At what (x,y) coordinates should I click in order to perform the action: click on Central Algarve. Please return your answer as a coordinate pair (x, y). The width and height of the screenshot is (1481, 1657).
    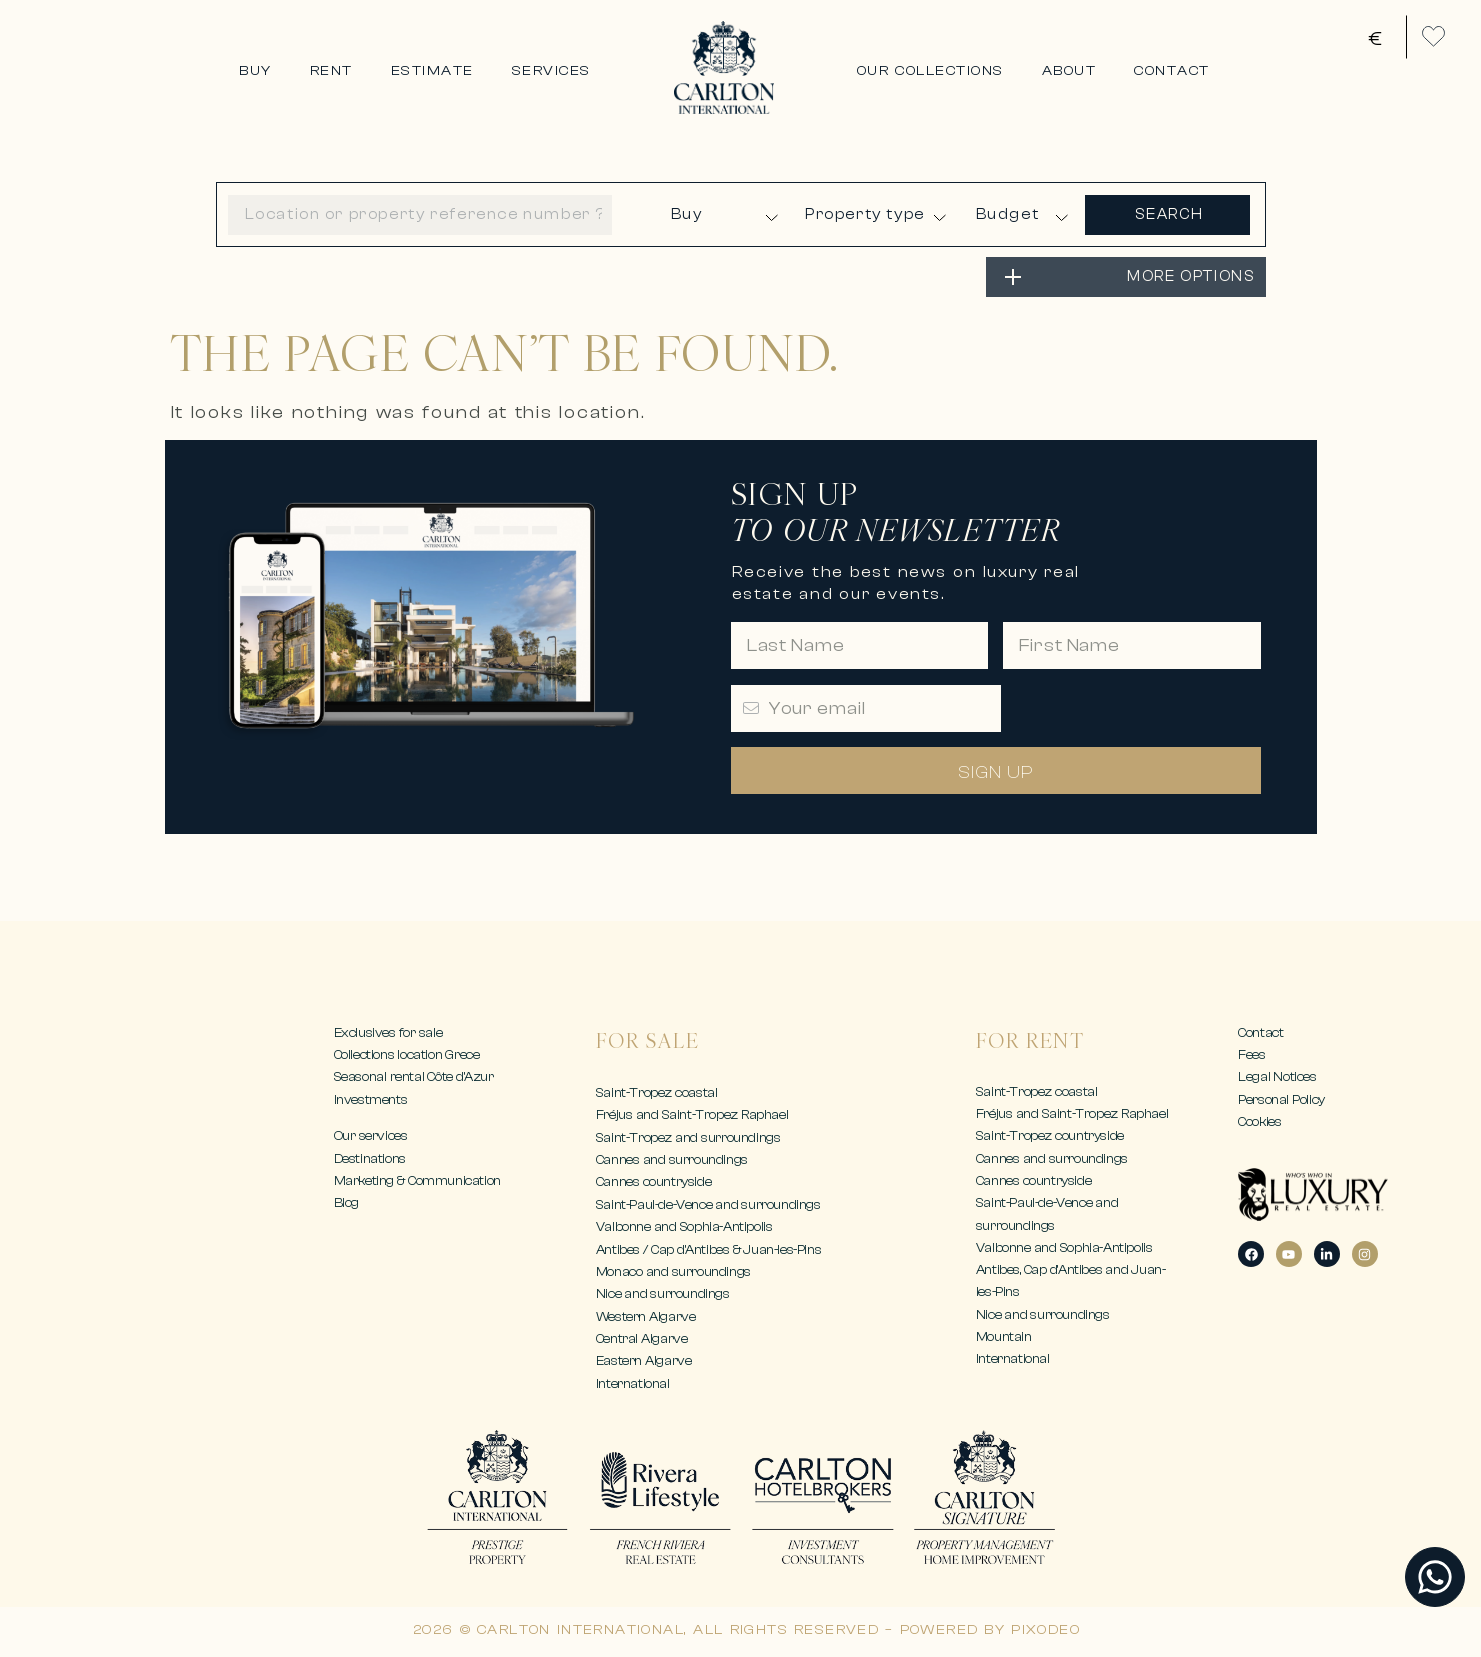
    Looking at the image, I should click on (642, 1338).